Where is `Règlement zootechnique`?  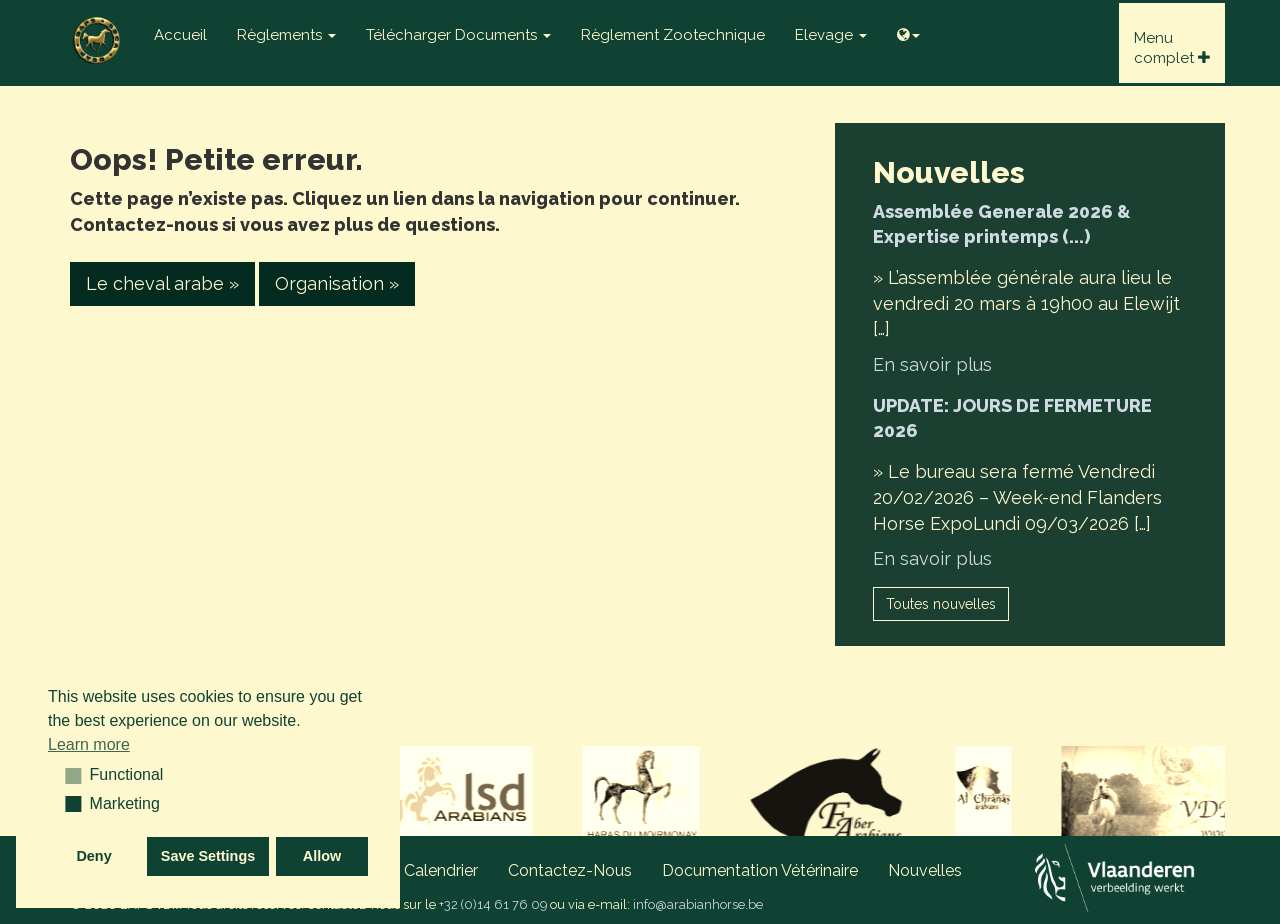
Règlement zootechnique is located at coordinates (673, 35).